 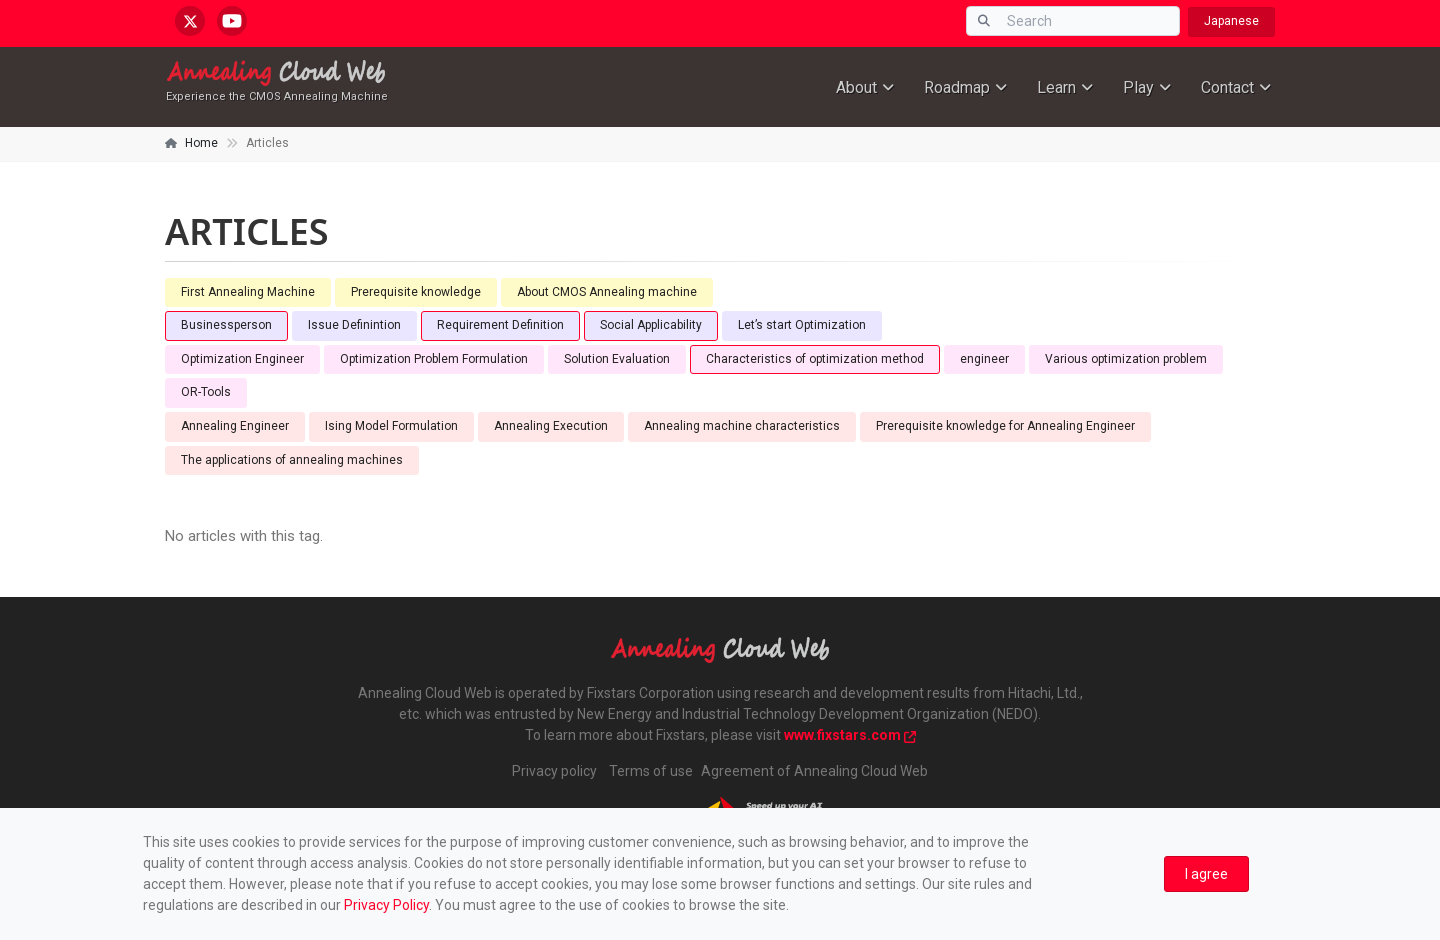 I want to click on Terms of use, so click(x=651, y=771).